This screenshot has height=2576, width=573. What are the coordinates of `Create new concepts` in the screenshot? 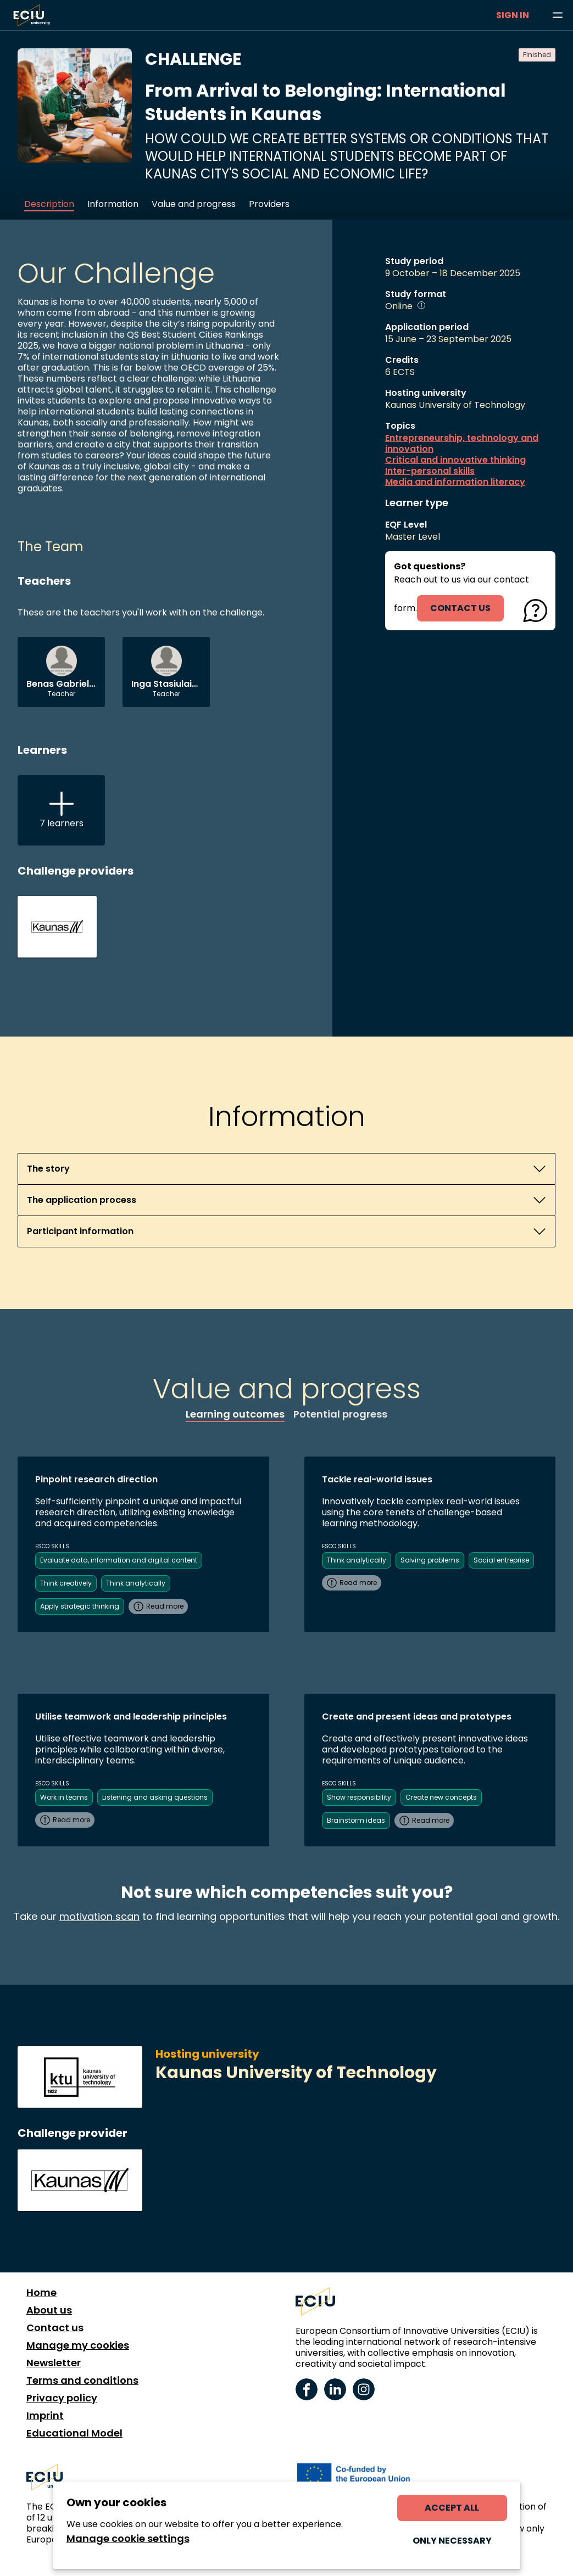 It's located at (441, 1797).